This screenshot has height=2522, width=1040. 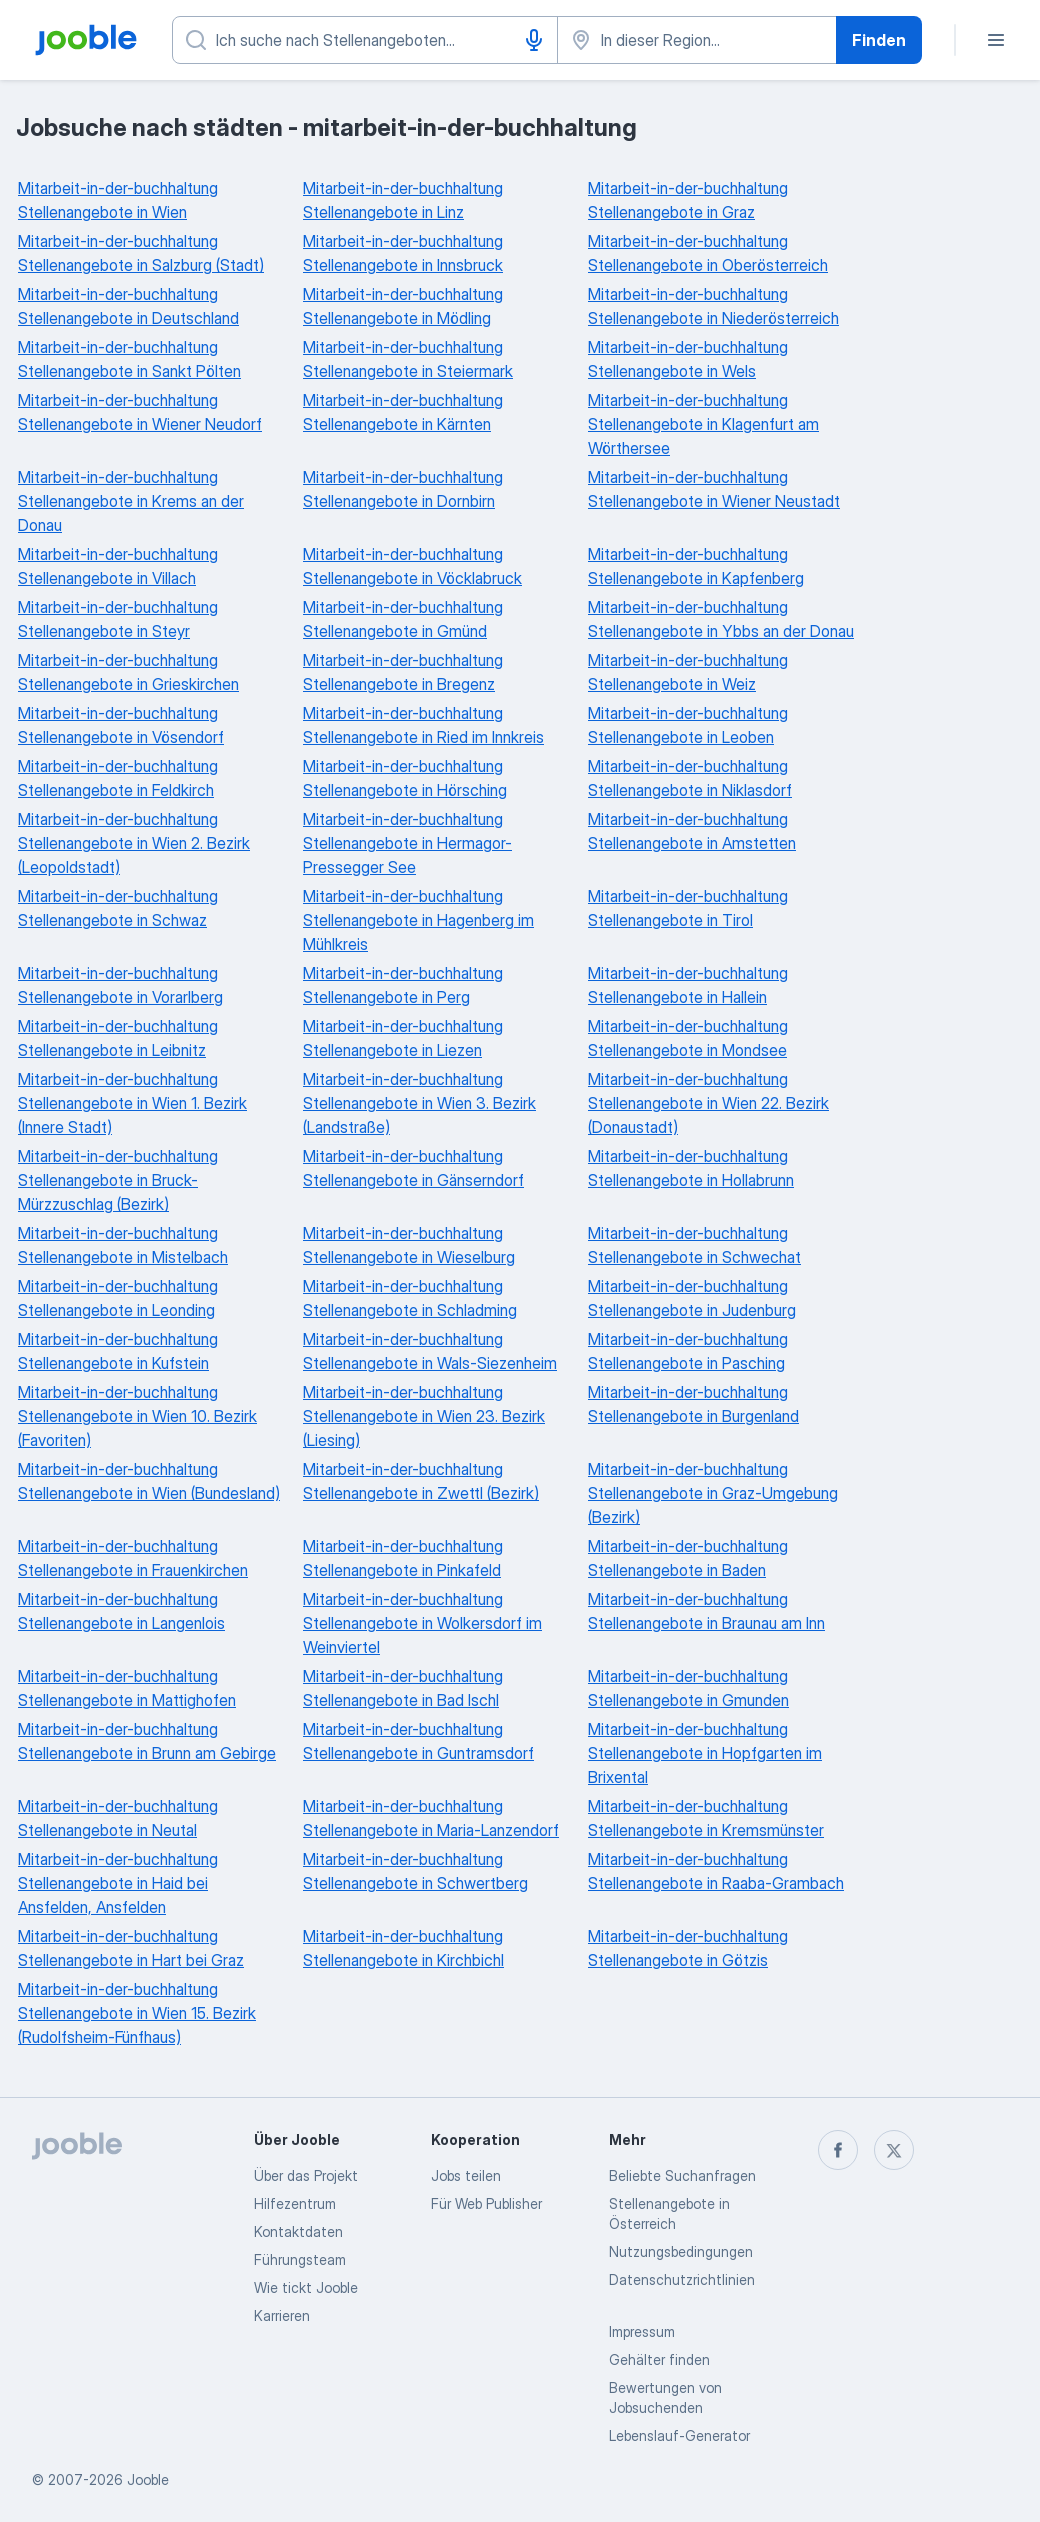 I want to click on Mitarbeit-in-der-buchhaltung Stellenangebote in Salzburg (Stadt), so click(x=141, y=253).